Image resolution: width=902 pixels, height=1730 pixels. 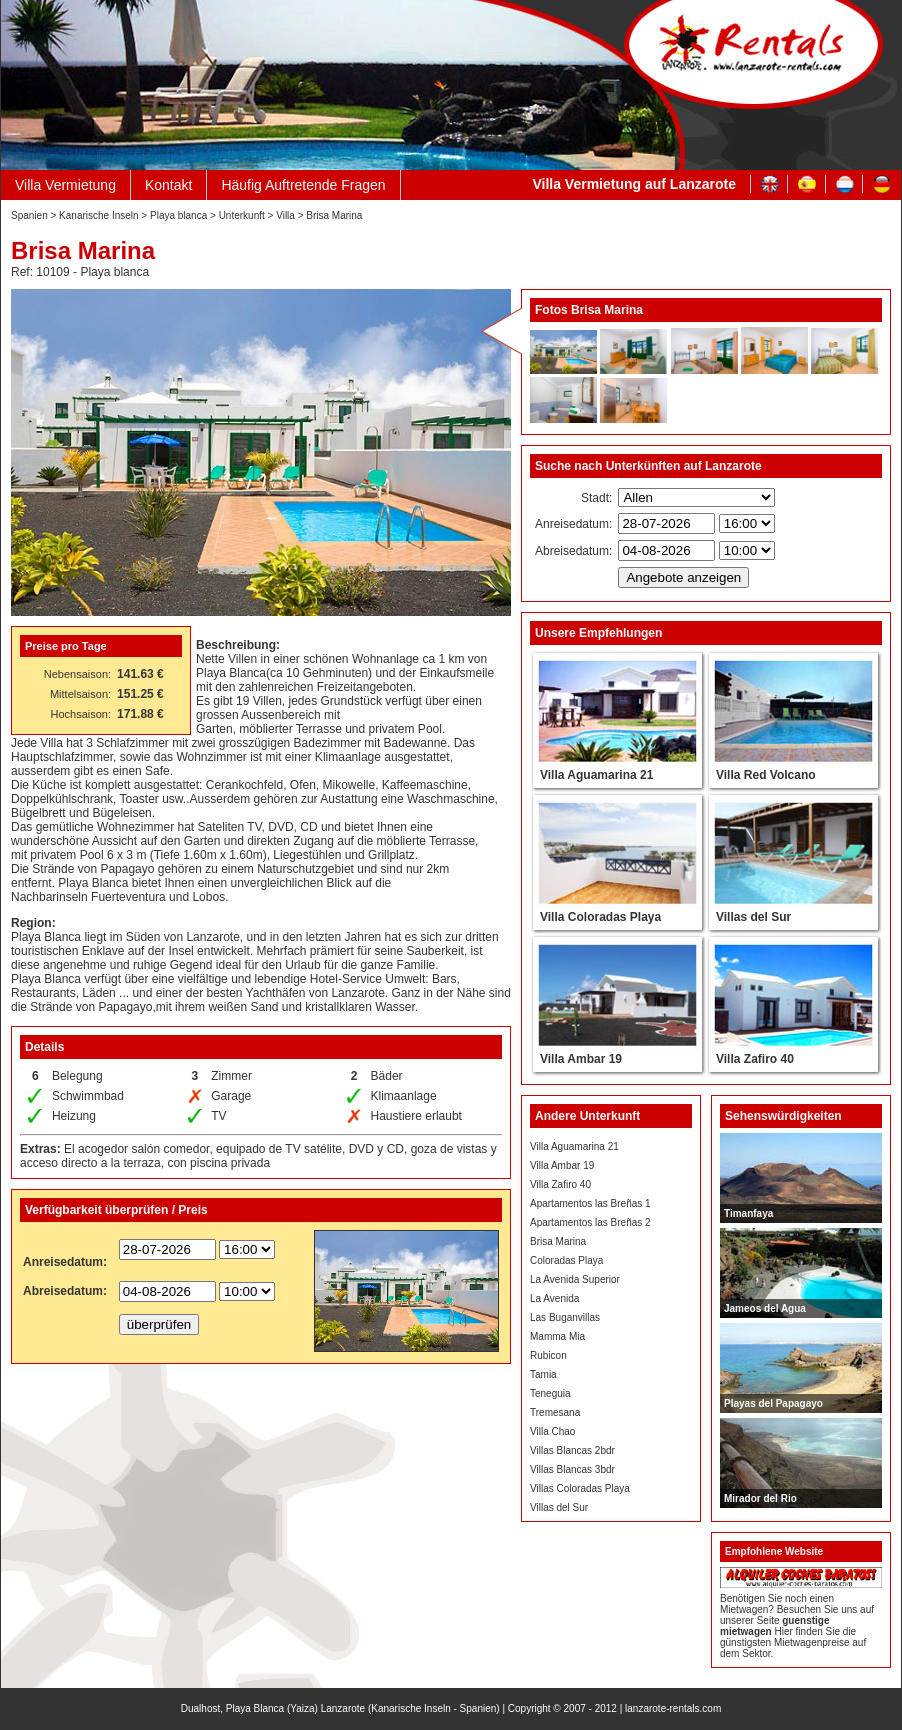 What do you see at coordinates (554, 1298) in the screenshot?
I see `La Avenida` at bounding box center [554, 1298].